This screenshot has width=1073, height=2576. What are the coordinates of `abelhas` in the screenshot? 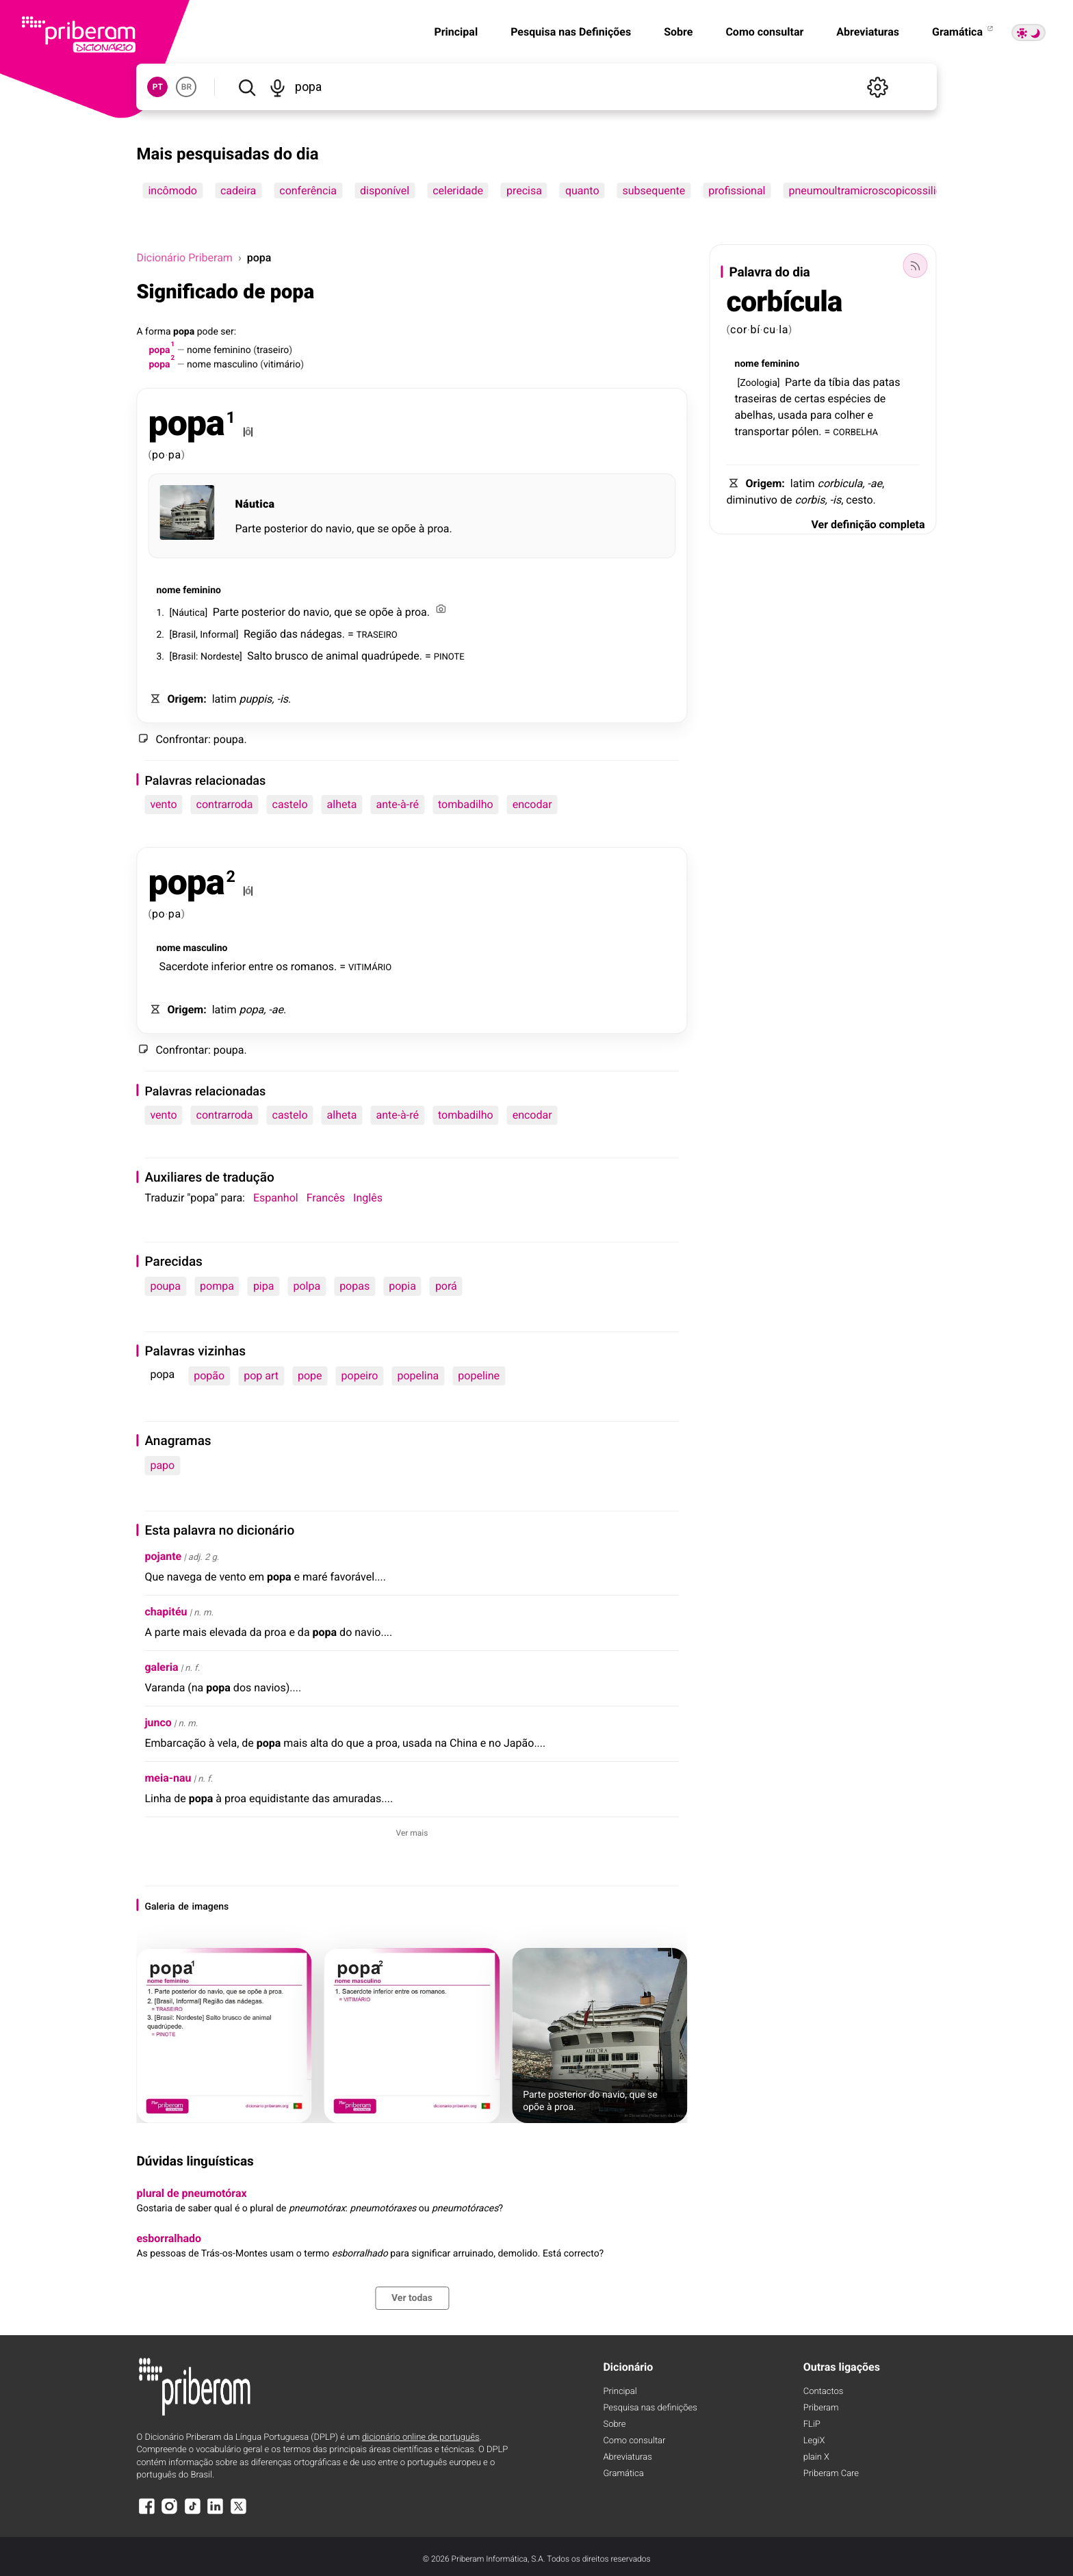 It's located at (754, 414).